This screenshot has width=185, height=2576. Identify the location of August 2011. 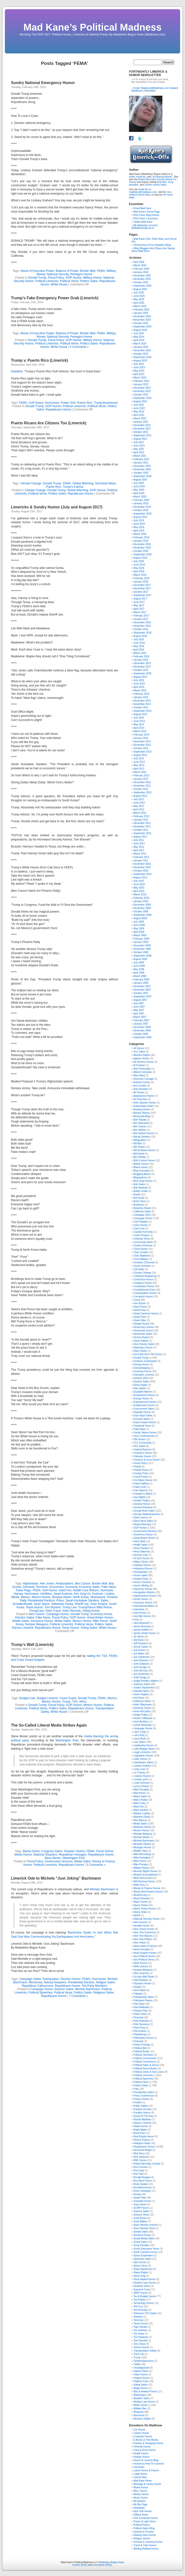
(140, 836).